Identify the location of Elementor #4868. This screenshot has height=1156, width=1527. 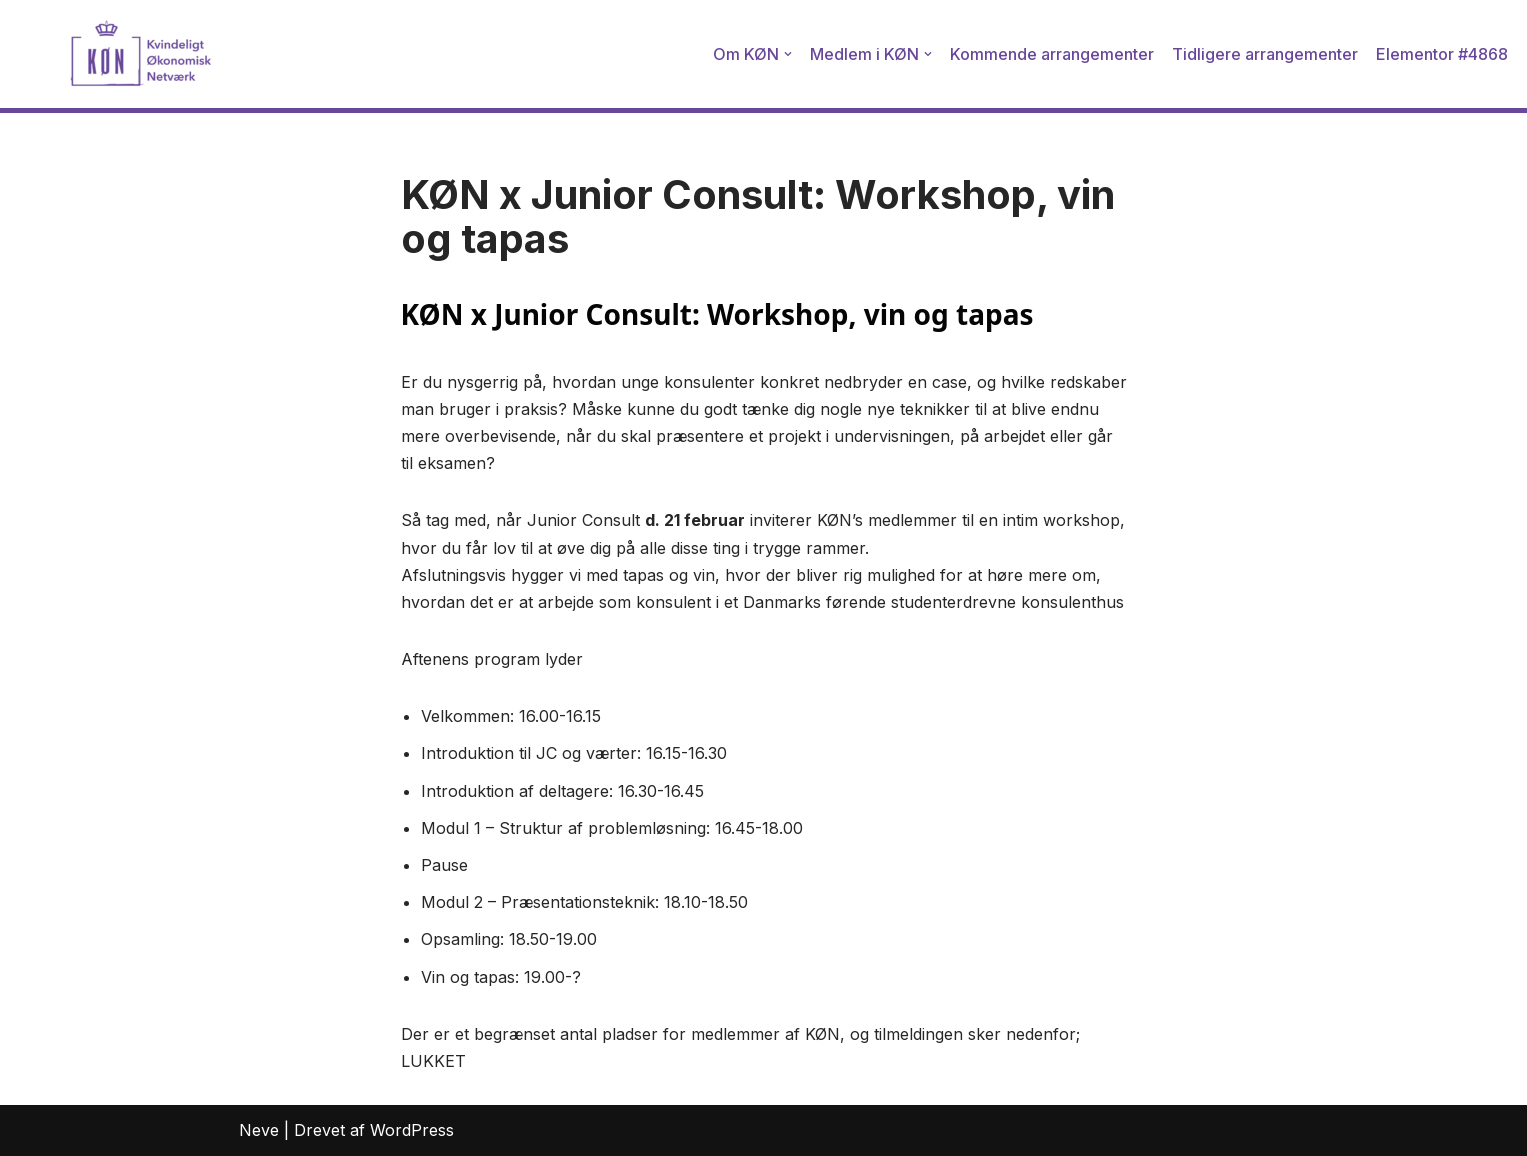
(1442, 54).